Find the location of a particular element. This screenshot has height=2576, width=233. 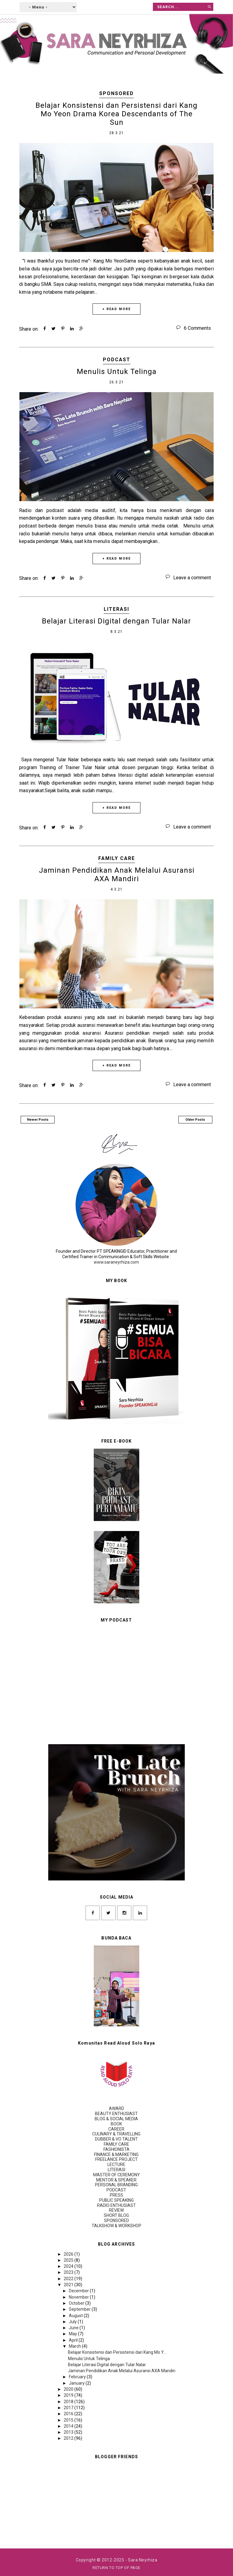

June is located at coordinates (74, 2327).